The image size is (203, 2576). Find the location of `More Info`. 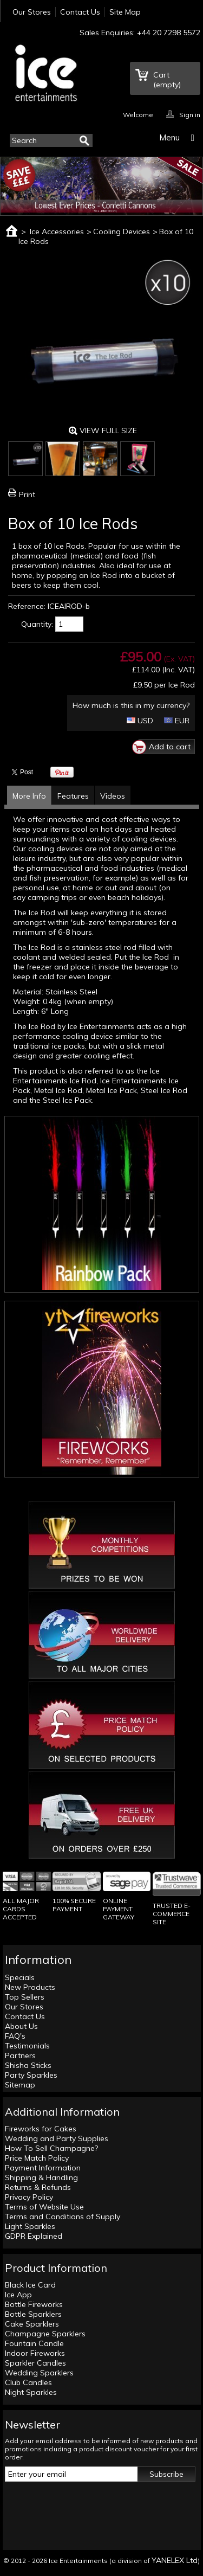

More Info is located at coordinates (29, 796).